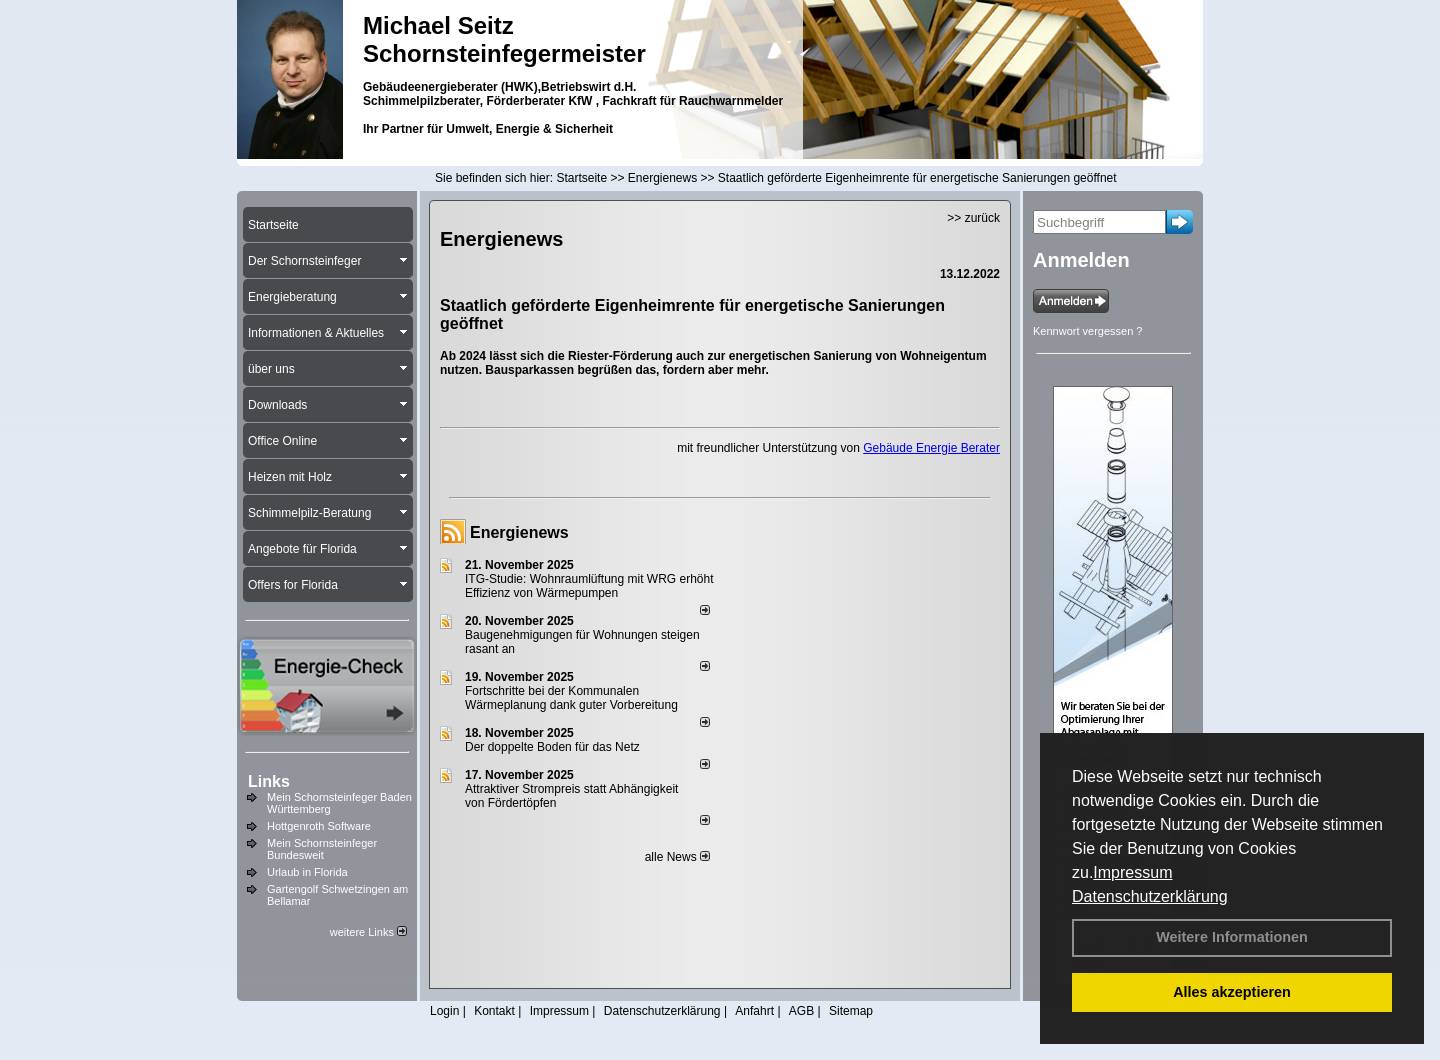 The width and height of the screenshot is (1440, 1060). Describe the element at coordinates (931, 448) in the screenshot. I see `Gebäude Energie Berater` at that location.